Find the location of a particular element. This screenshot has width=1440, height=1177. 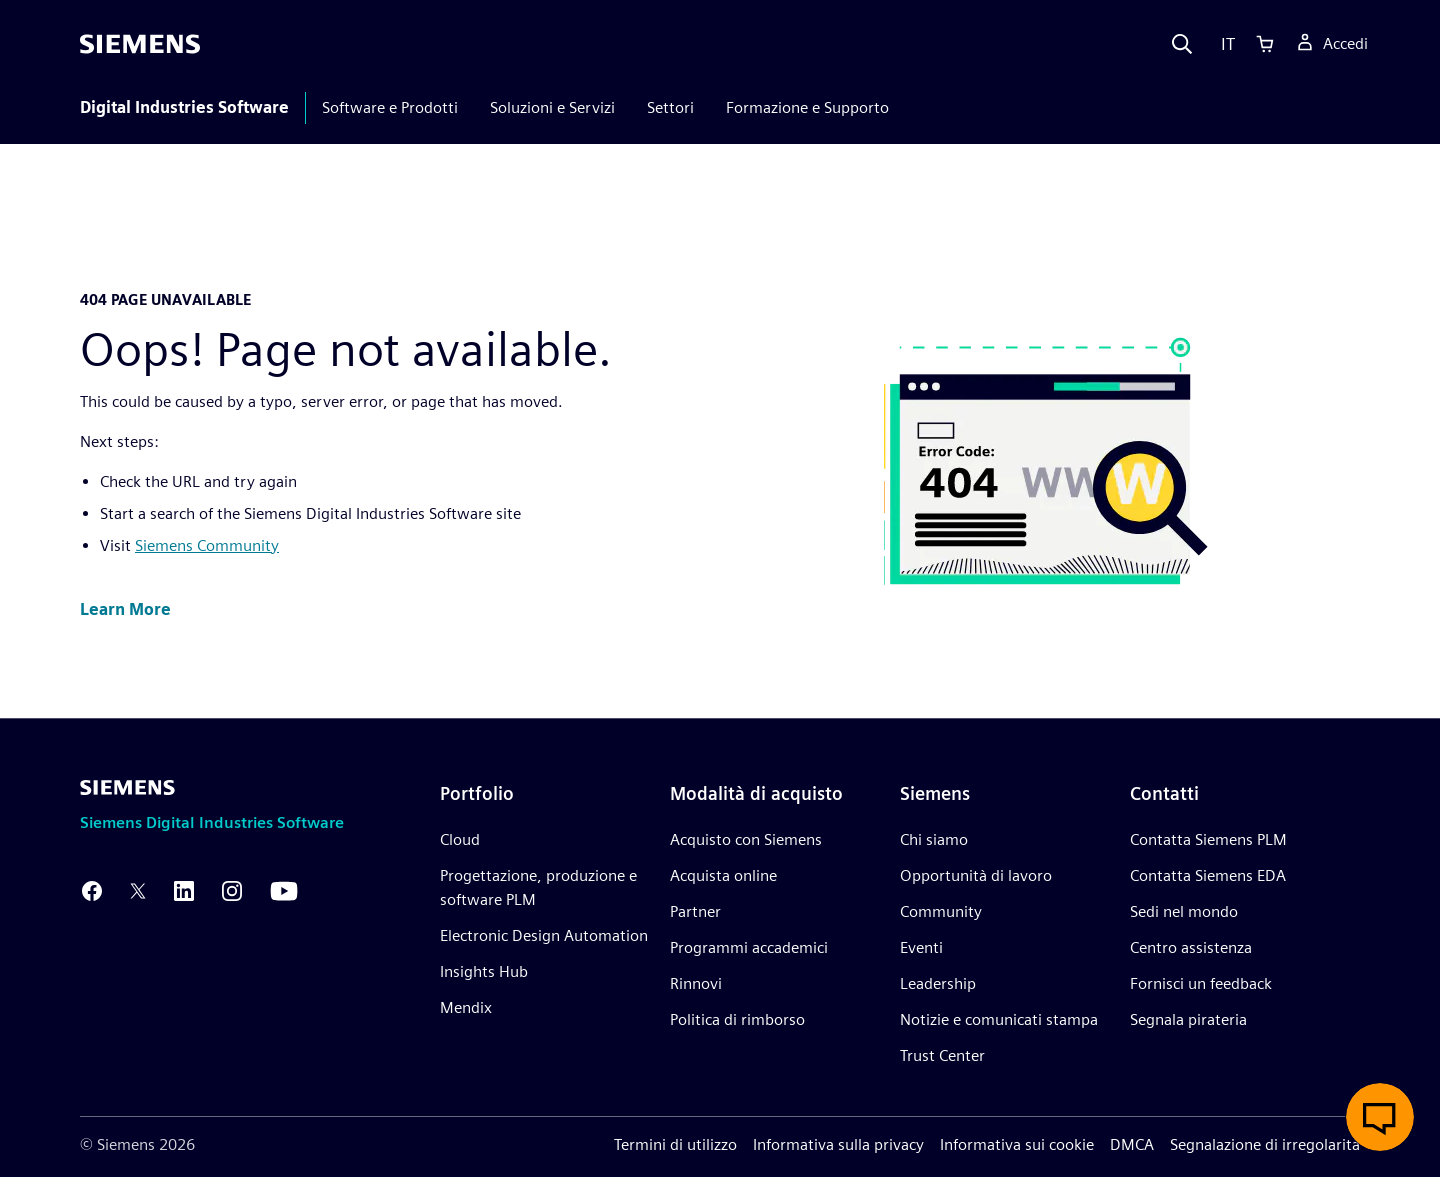

[button] is located at coordinates (125, 610).